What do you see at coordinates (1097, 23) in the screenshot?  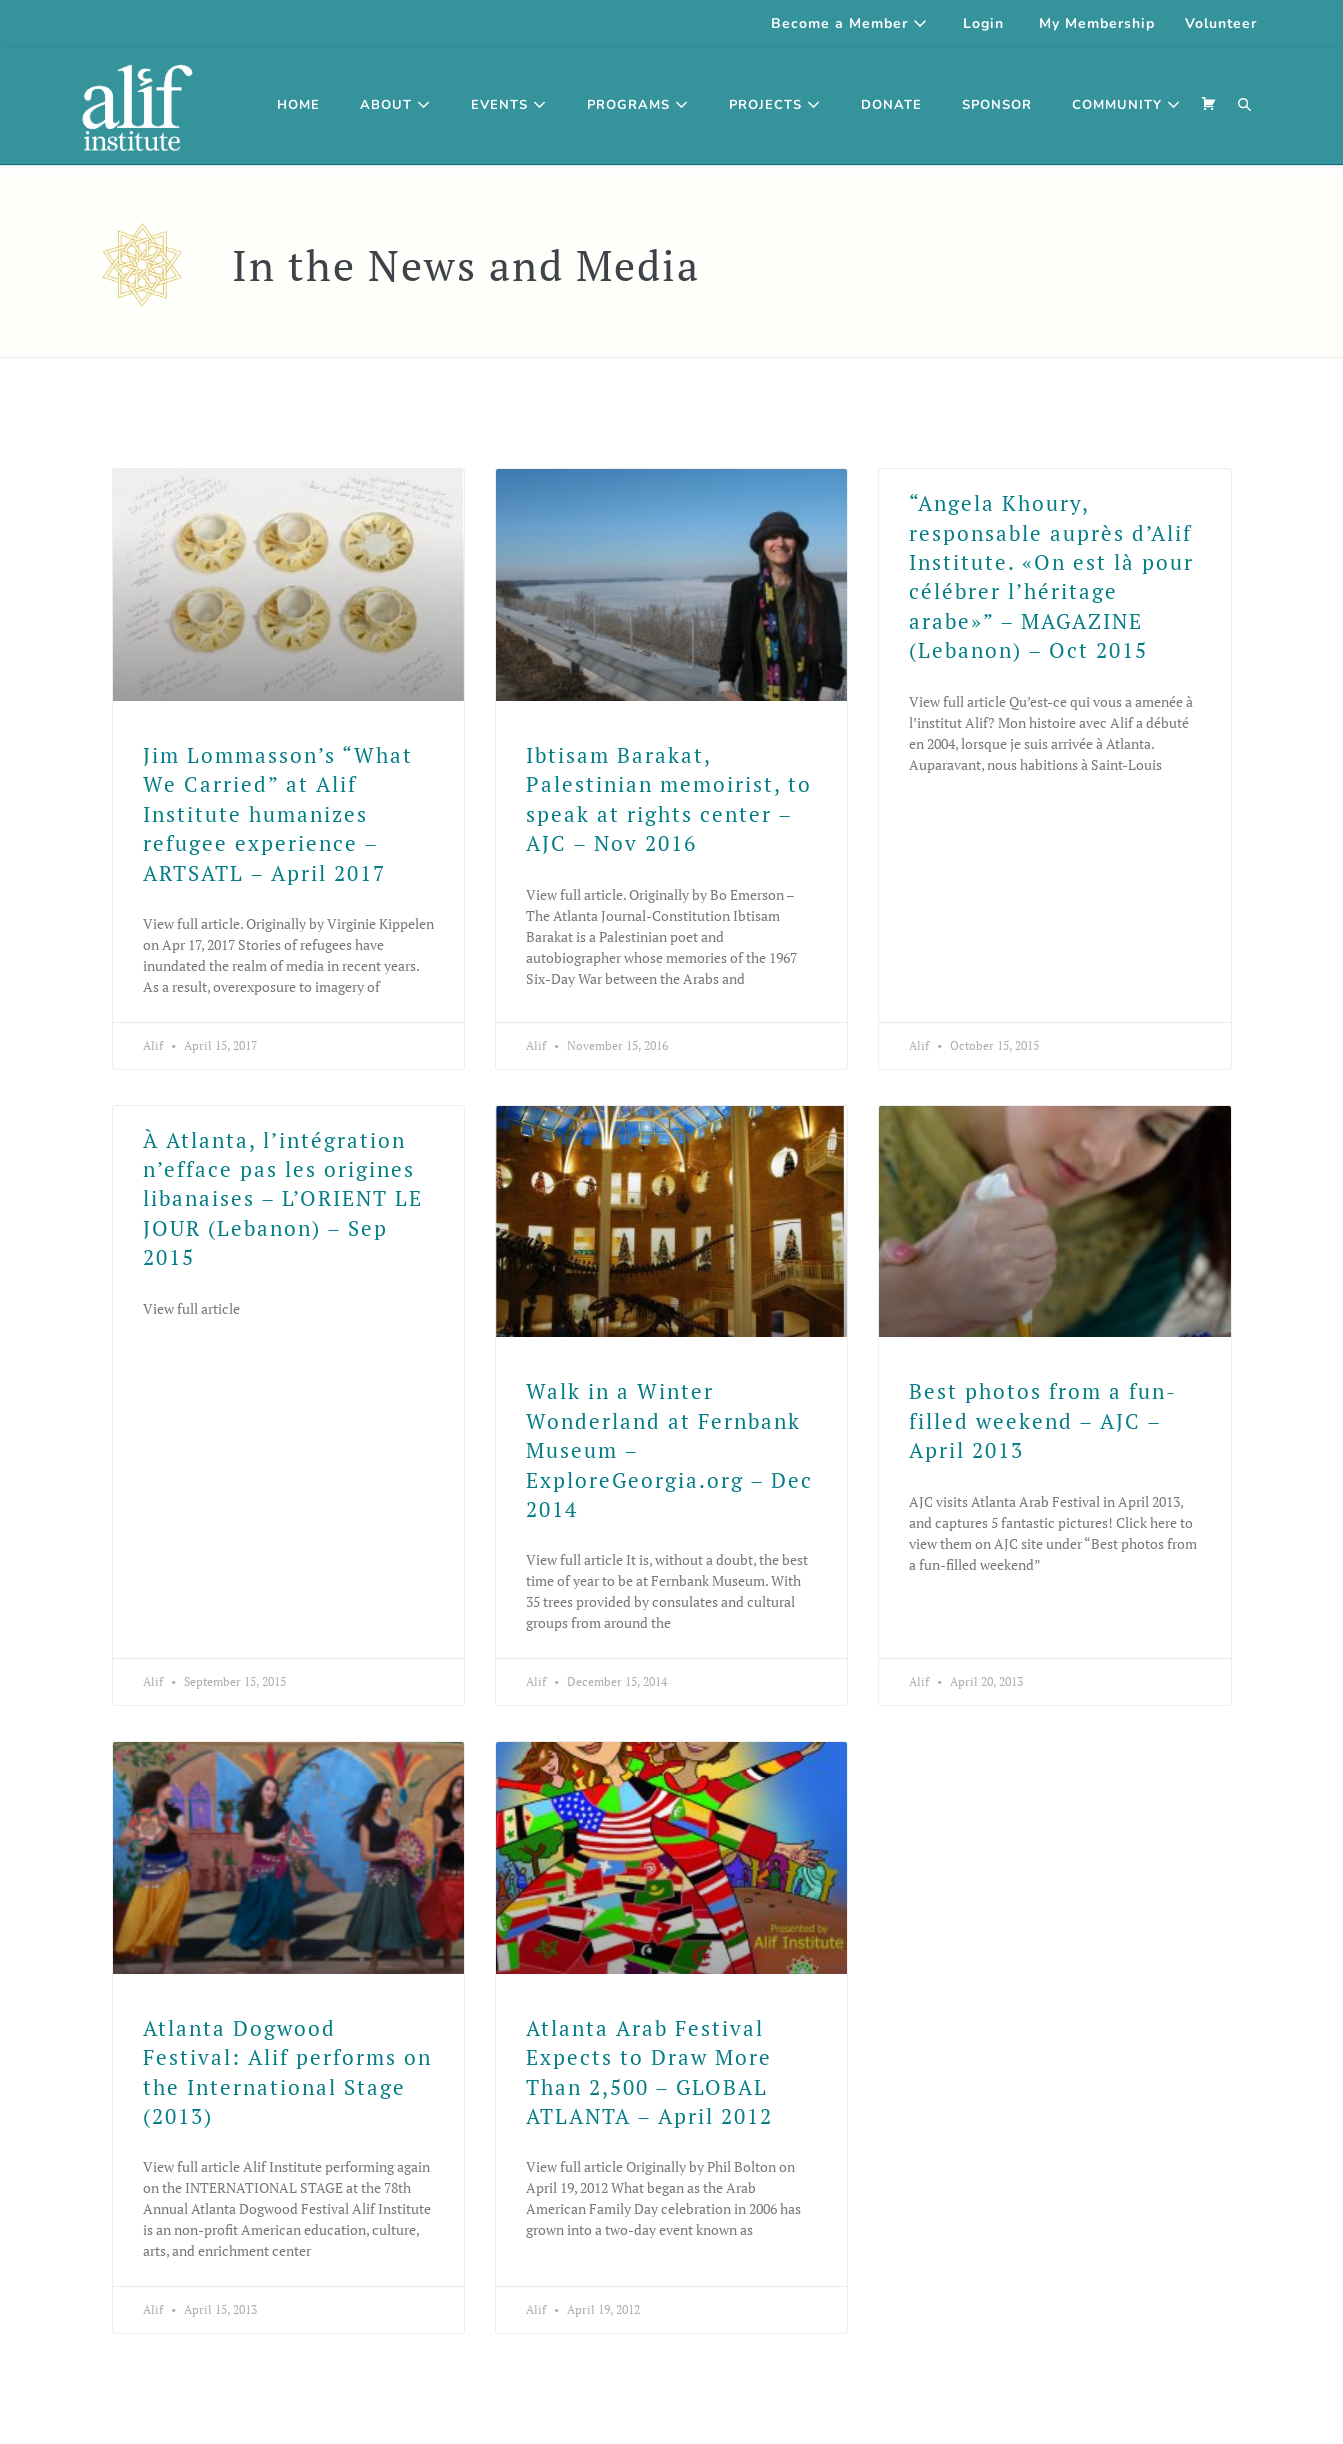 I see `My Membership` at bounding box center [1097, 23].